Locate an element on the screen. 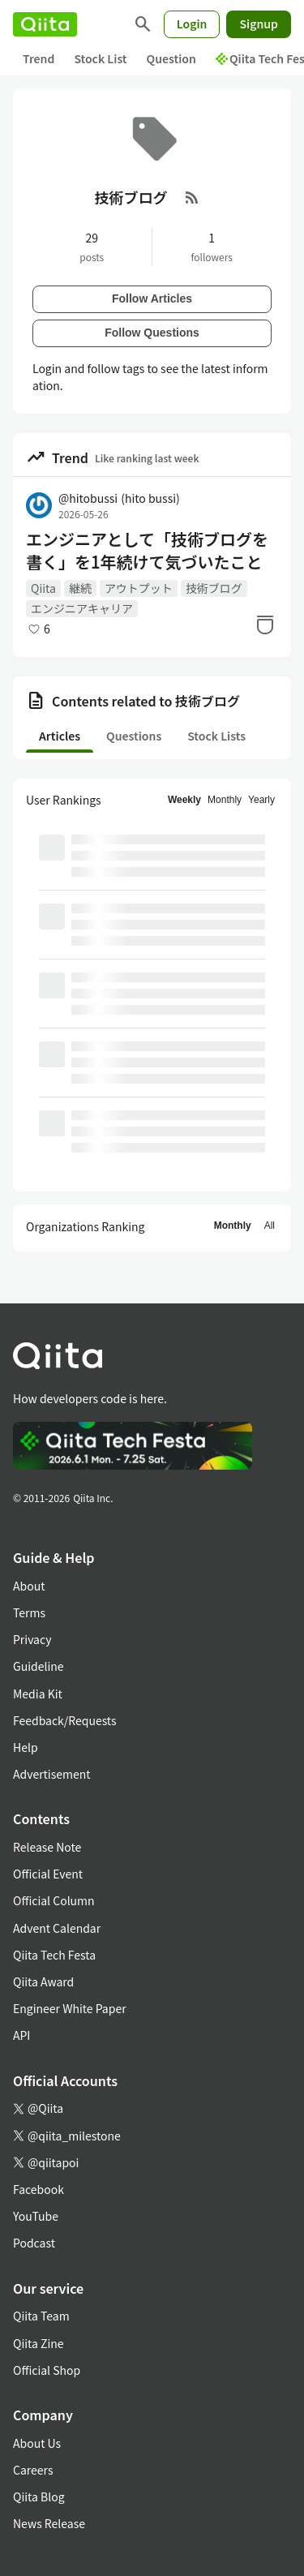  About Us is located at coordinates (37, 2443).